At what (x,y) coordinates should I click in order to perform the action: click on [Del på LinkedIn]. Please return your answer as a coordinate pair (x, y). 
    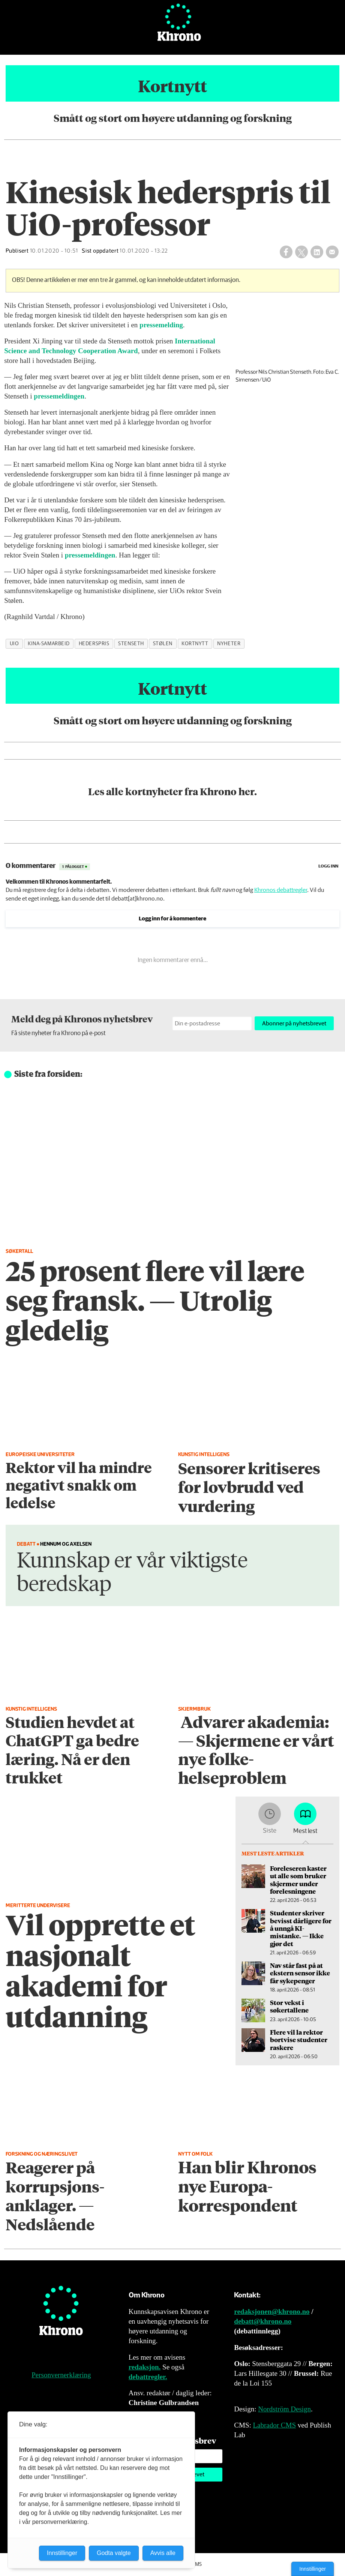
    Looking at the image, I should click on (316, 252).